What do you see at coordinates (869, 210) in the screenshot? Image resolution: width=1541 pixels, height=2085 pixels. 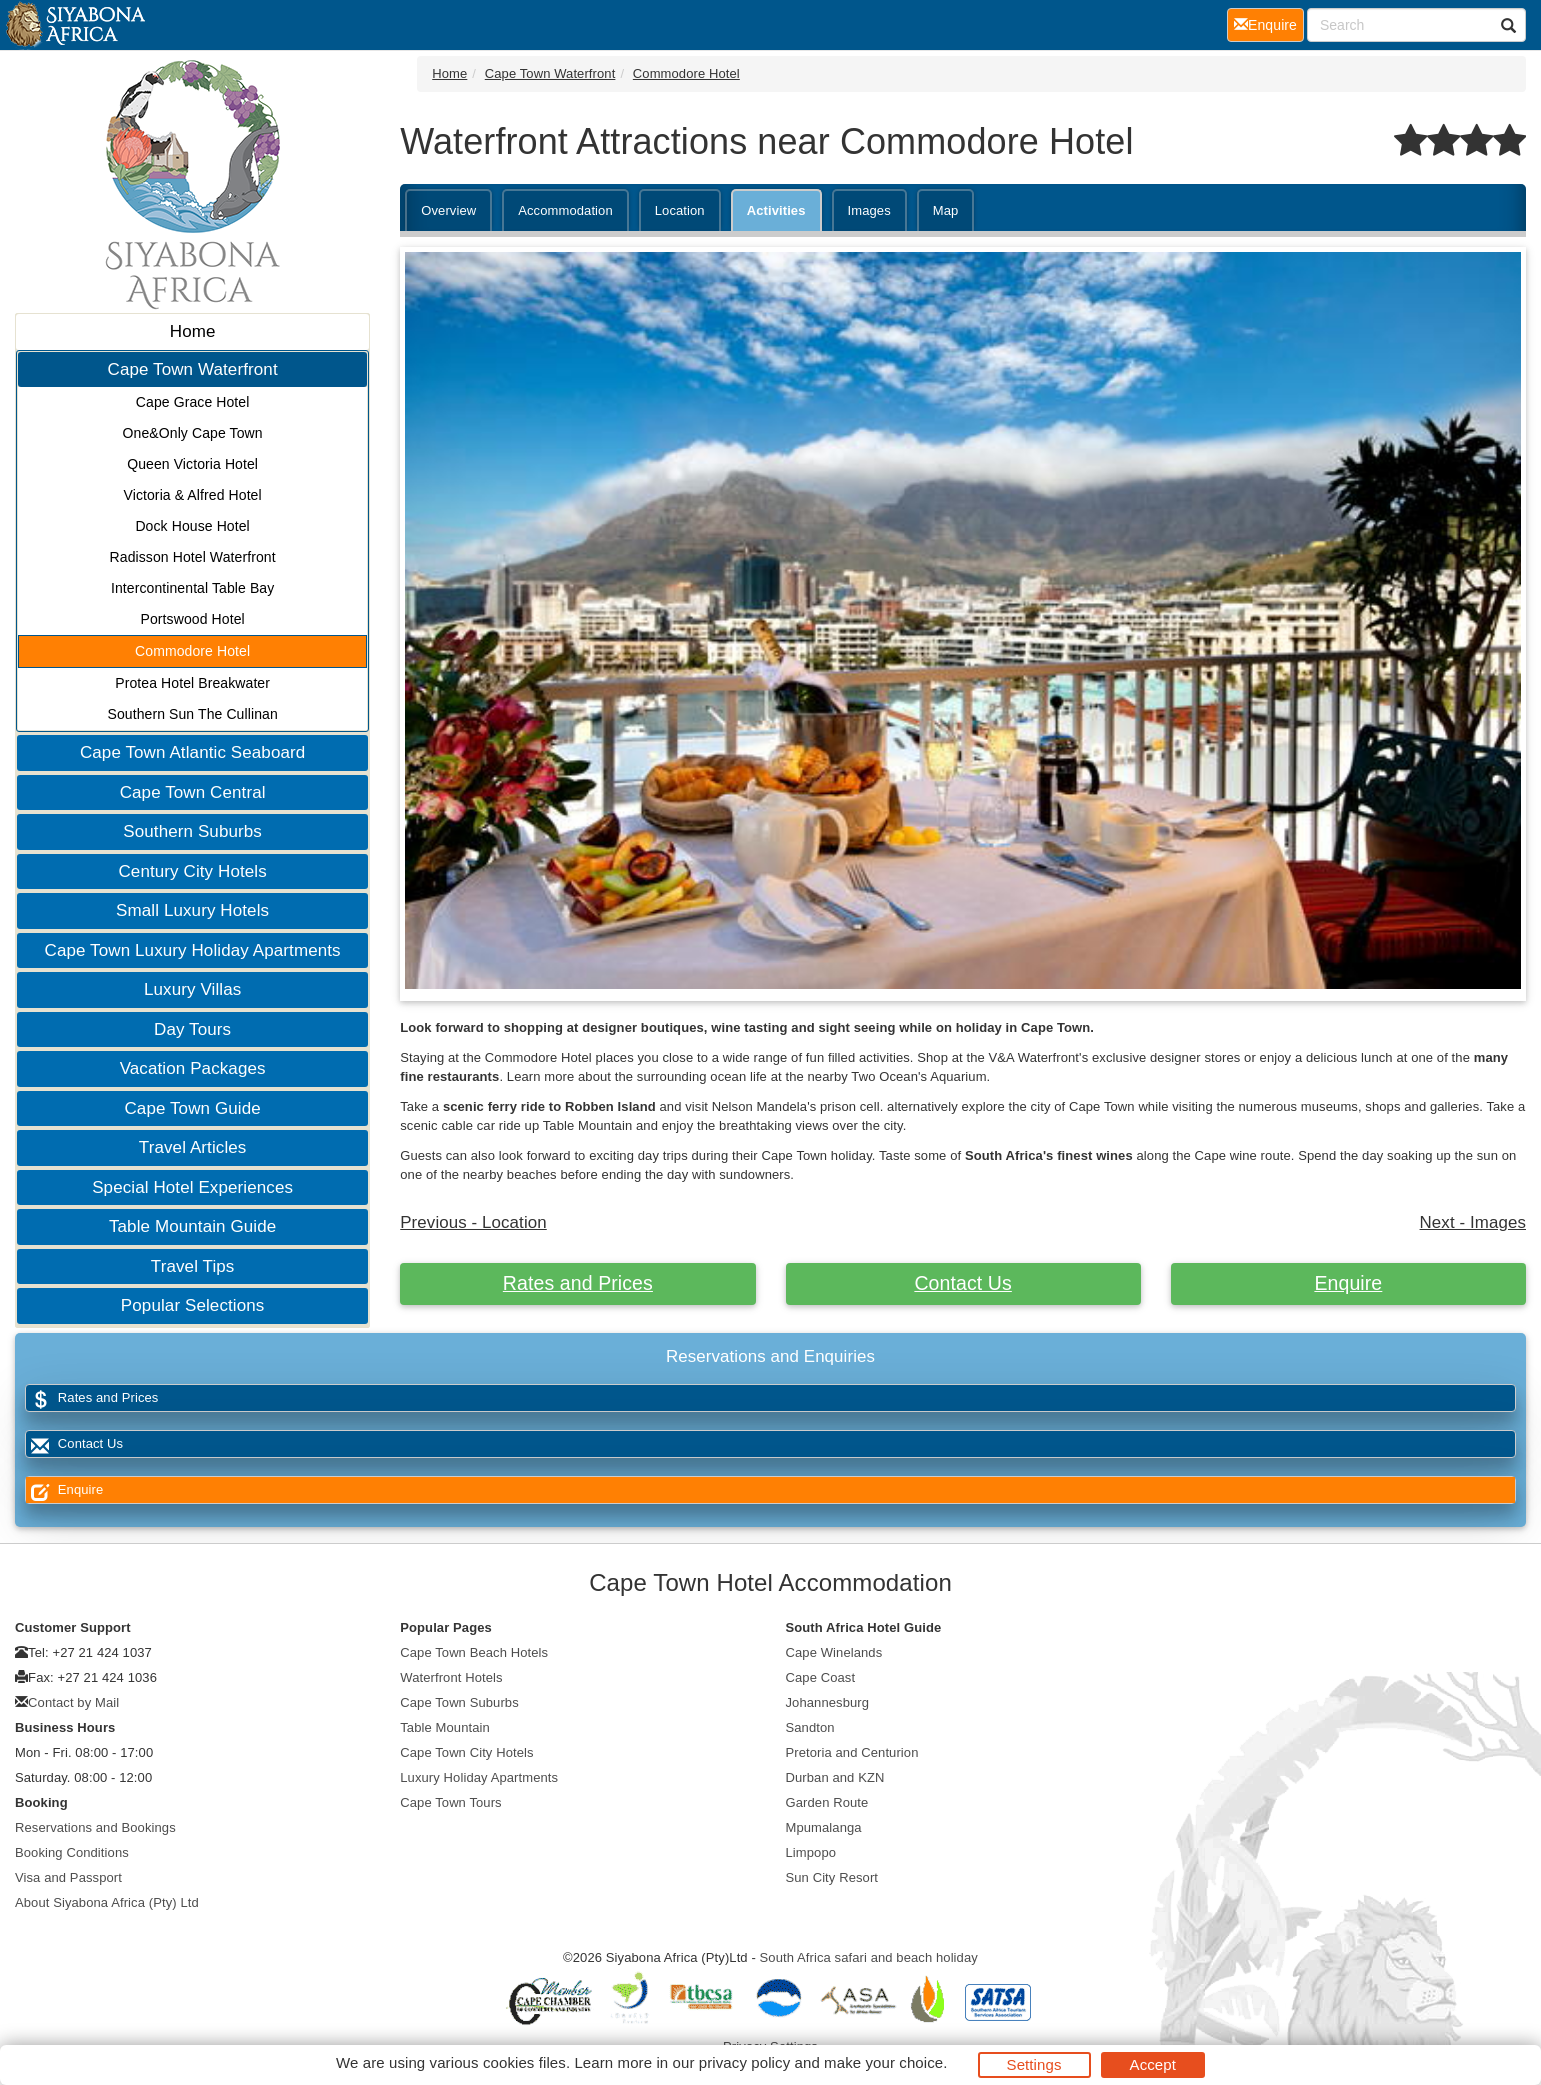 I see `Images` at bounding box center [869, 210].